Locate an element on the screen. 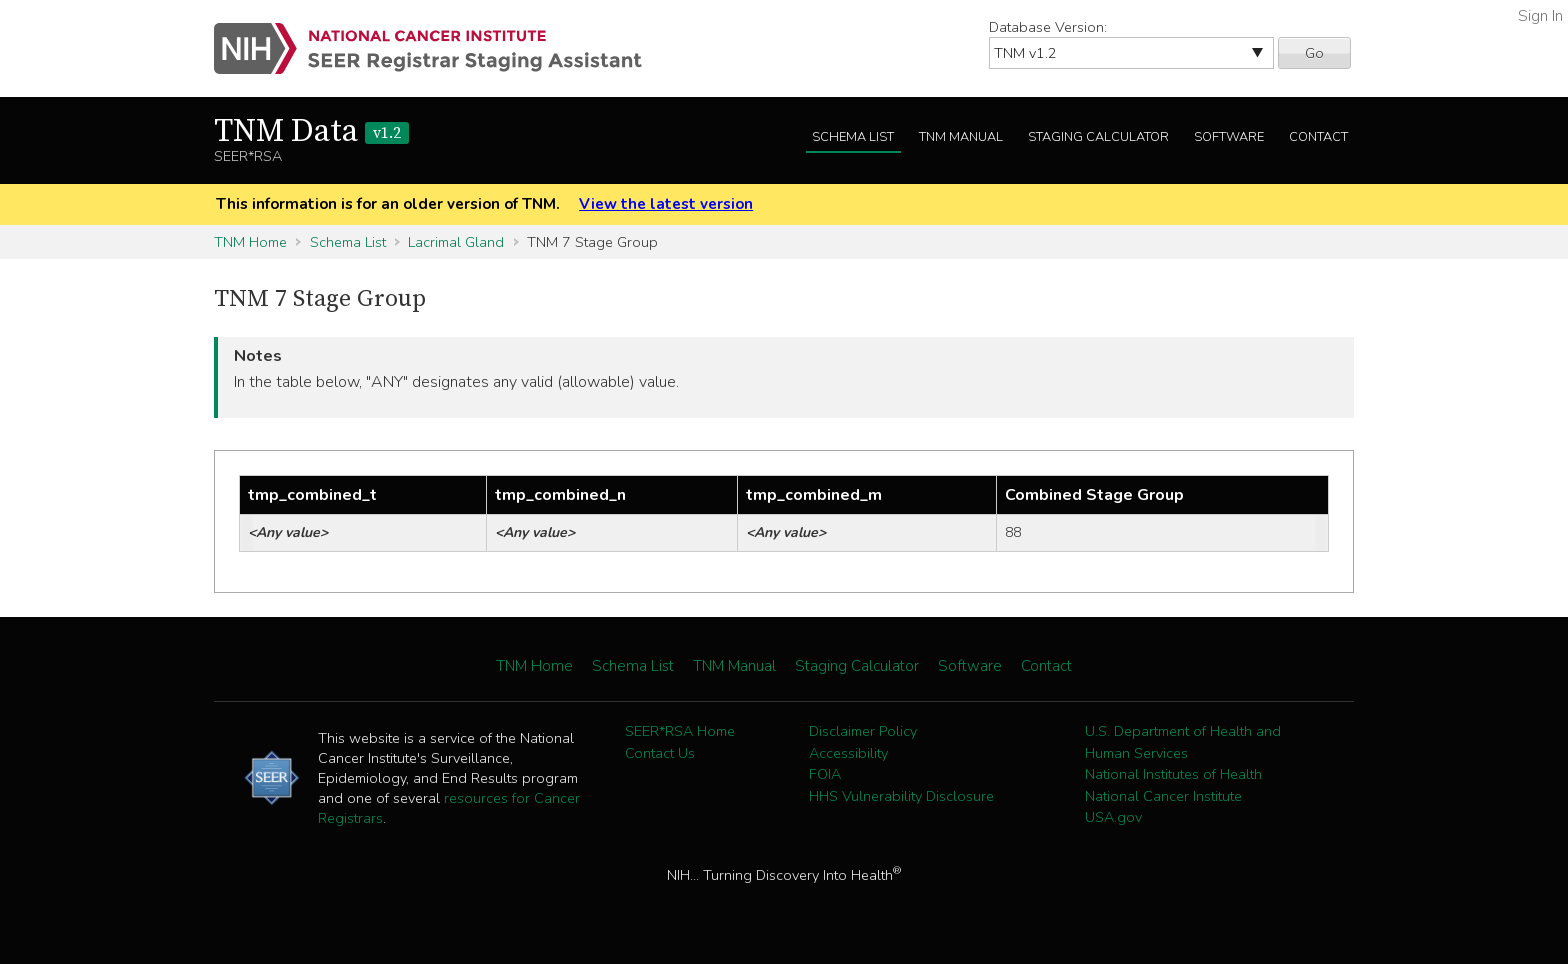 The image size is (1568, 964). View the latest version is located at coordinates (666, 204).